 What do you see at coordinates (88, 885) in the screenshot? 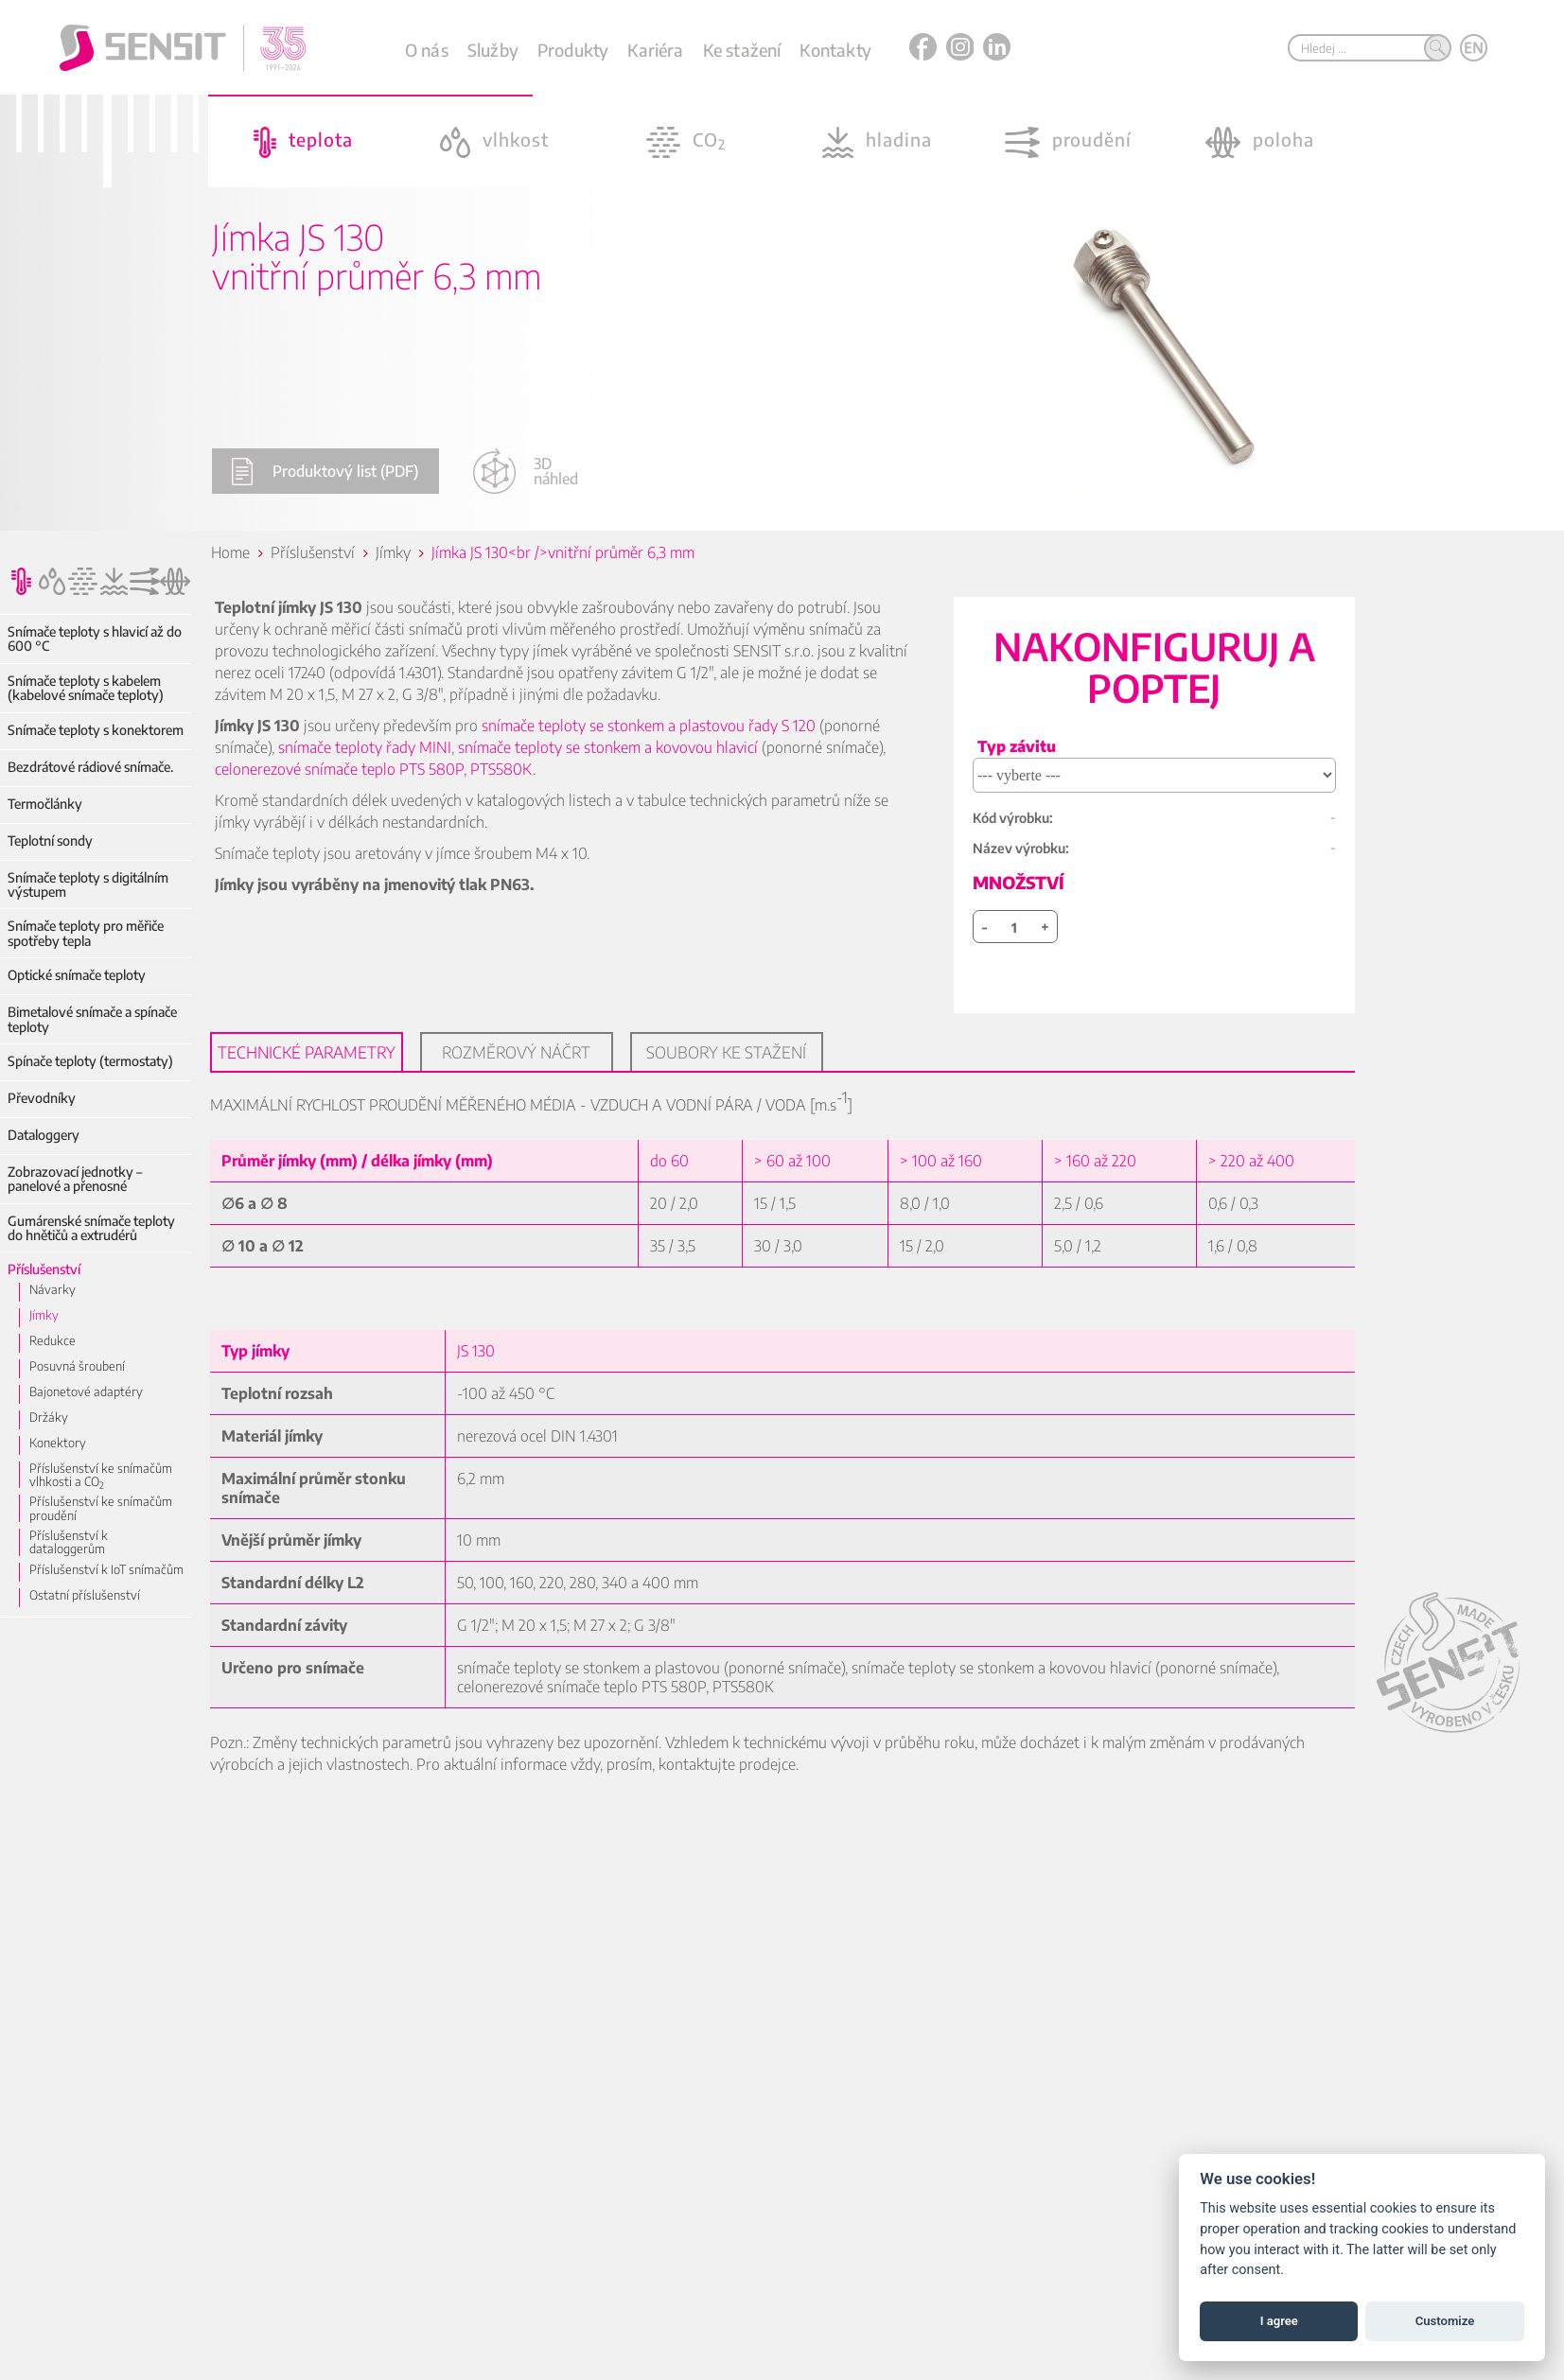
I see `Snímače teploty s digitálním výstupem` at bounding box center [88, 885].